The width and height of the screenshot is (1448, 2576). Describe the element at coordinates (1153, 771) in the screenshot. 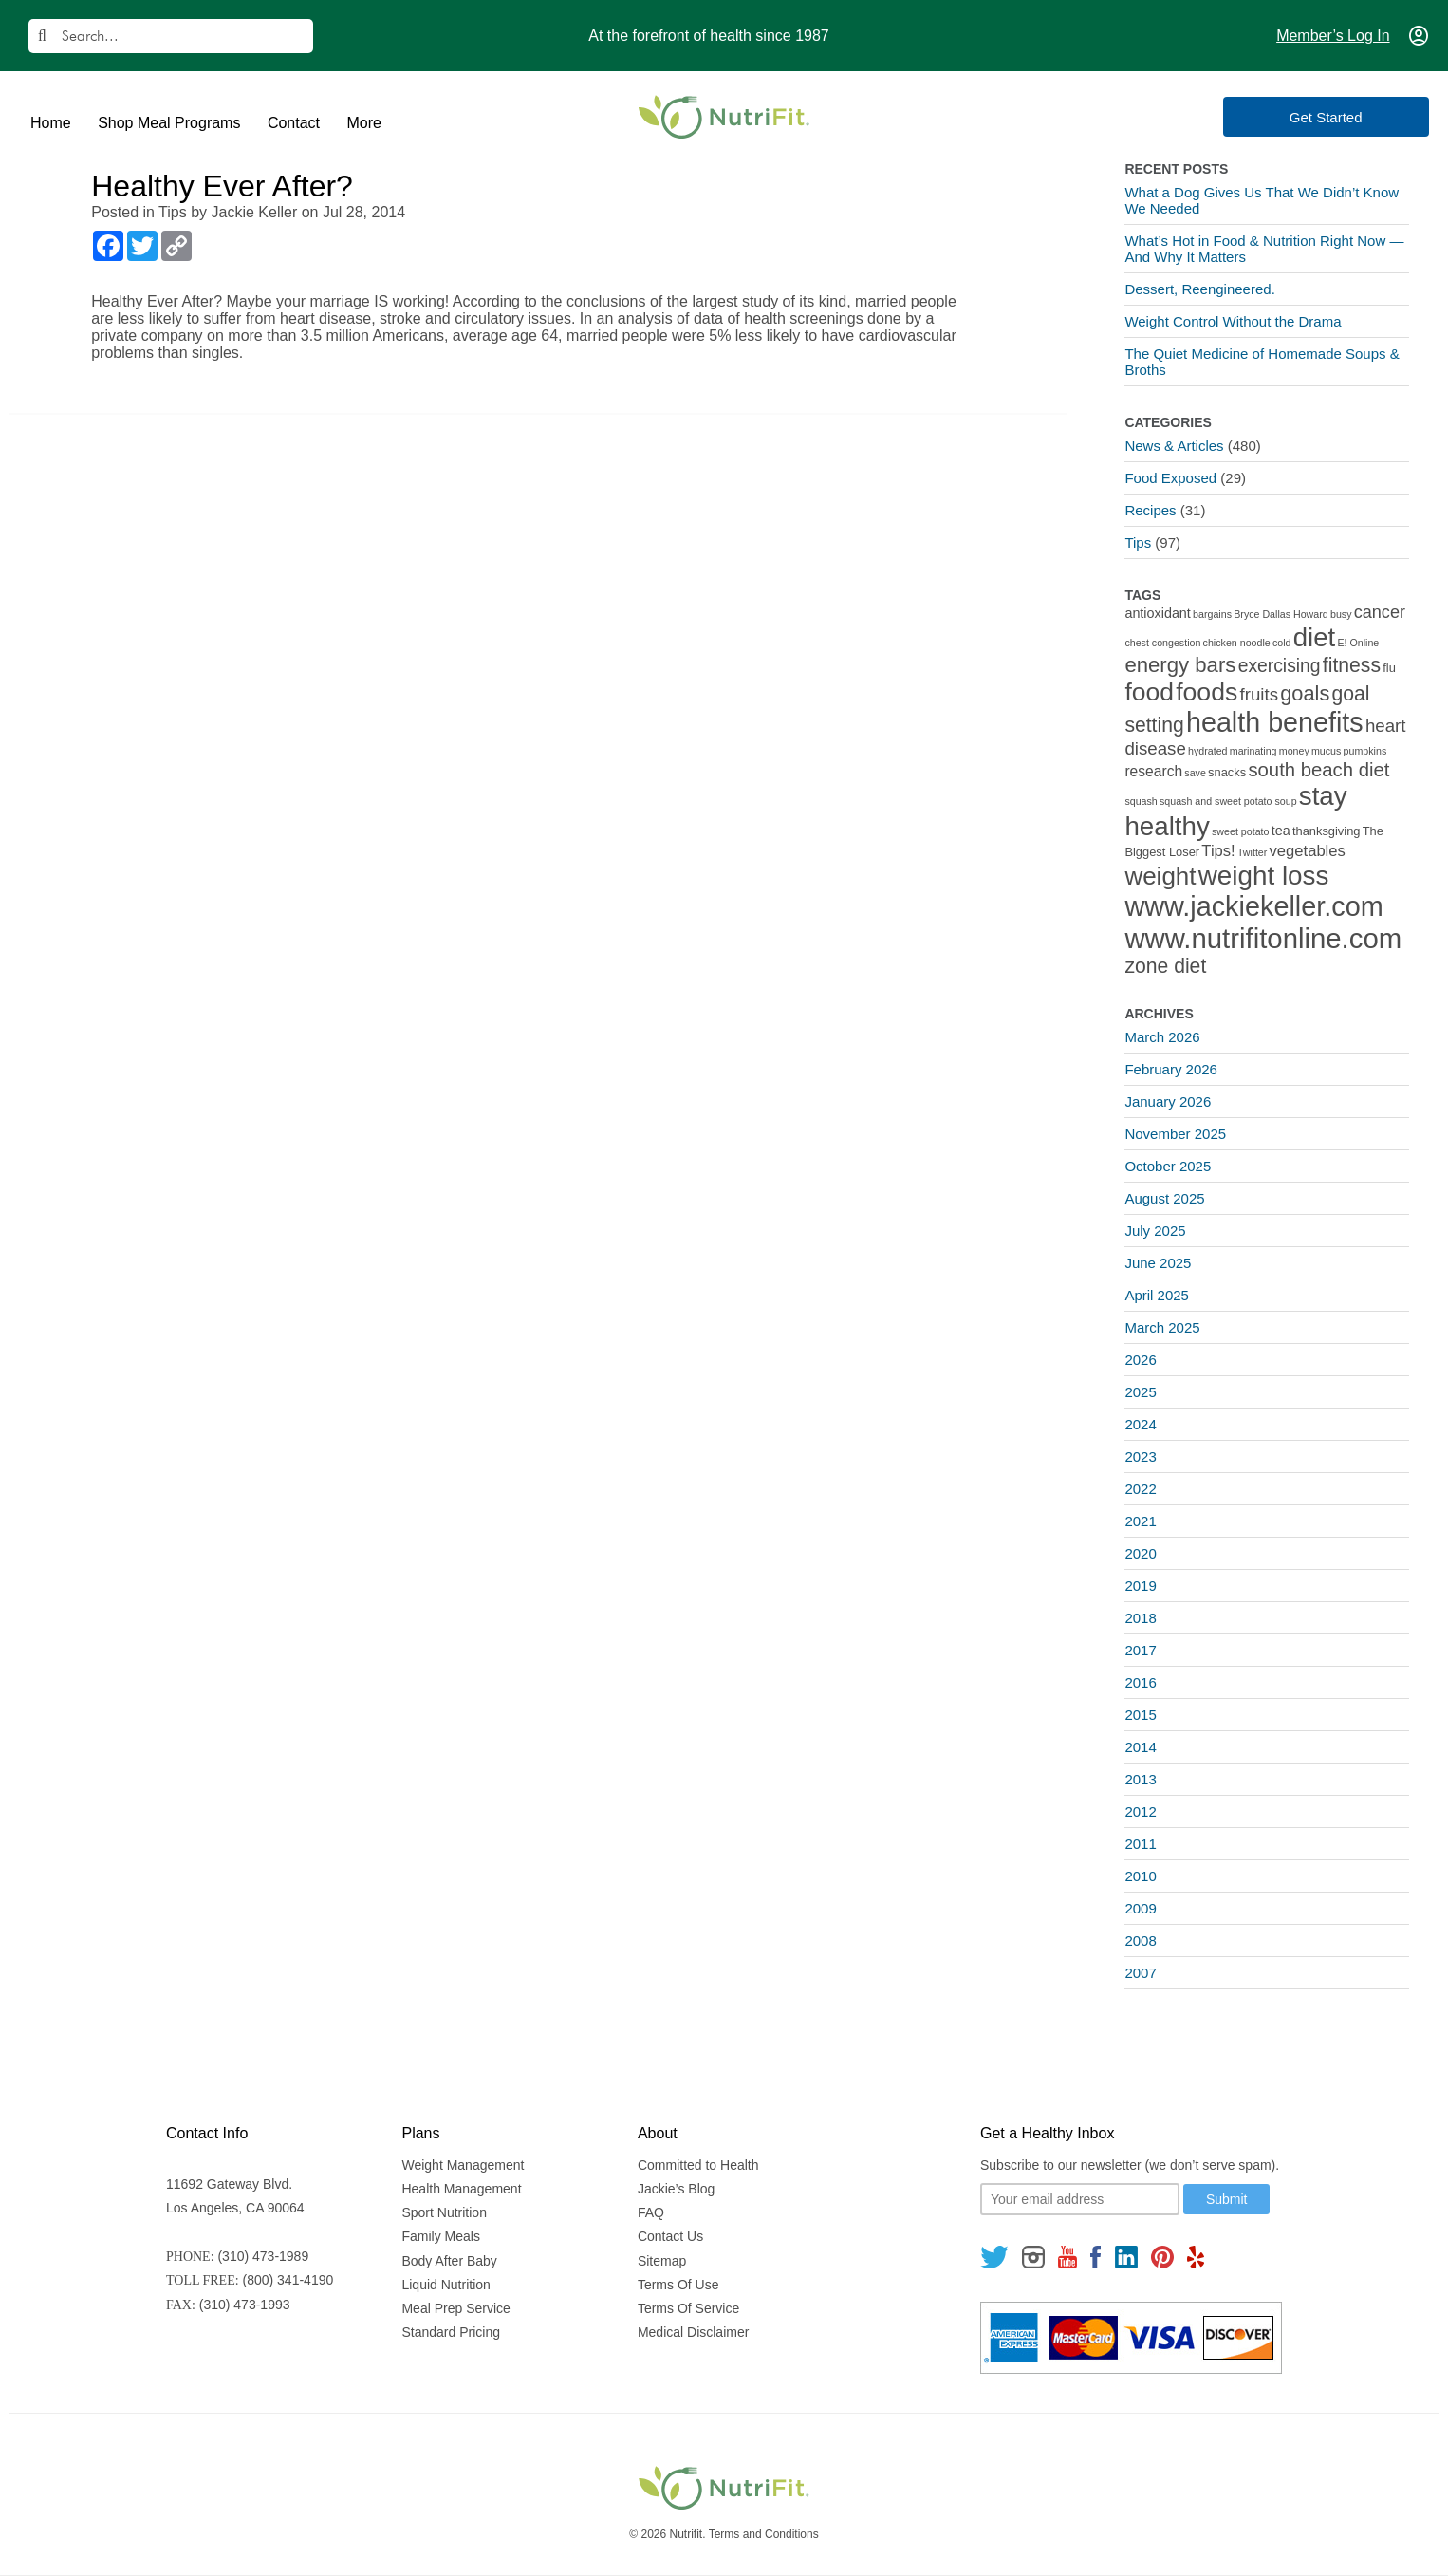

I see `research [research (4 items)]` at that location.